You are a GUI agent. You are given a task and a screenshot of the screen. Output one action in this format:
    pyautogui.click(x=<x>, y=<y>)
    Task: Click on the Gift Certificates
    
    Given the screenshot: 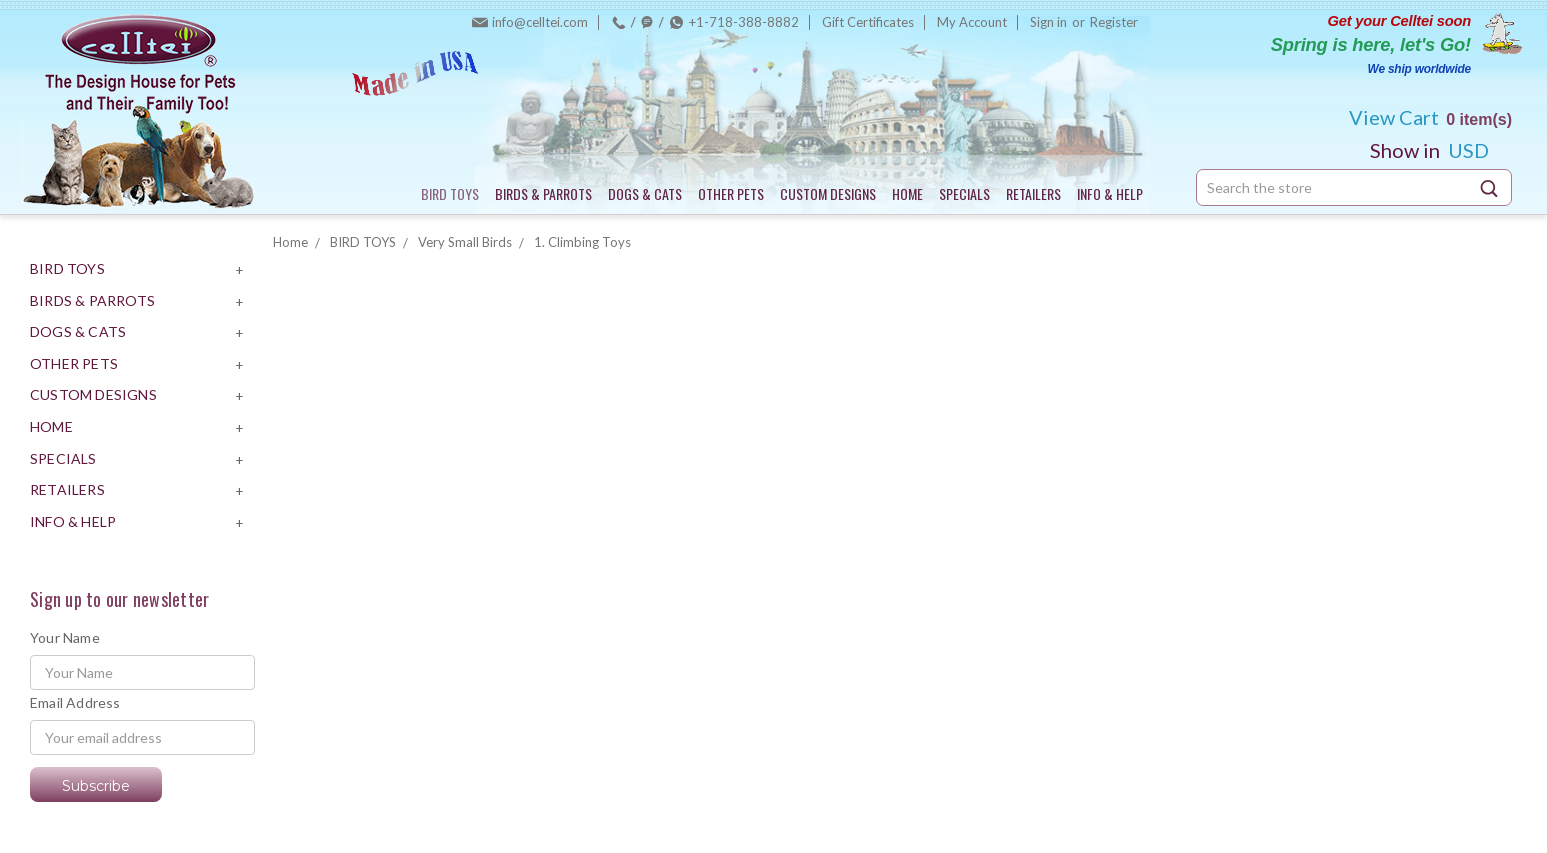 What is the action you would take?
    pyautogui.click(x=868, y=22)
    